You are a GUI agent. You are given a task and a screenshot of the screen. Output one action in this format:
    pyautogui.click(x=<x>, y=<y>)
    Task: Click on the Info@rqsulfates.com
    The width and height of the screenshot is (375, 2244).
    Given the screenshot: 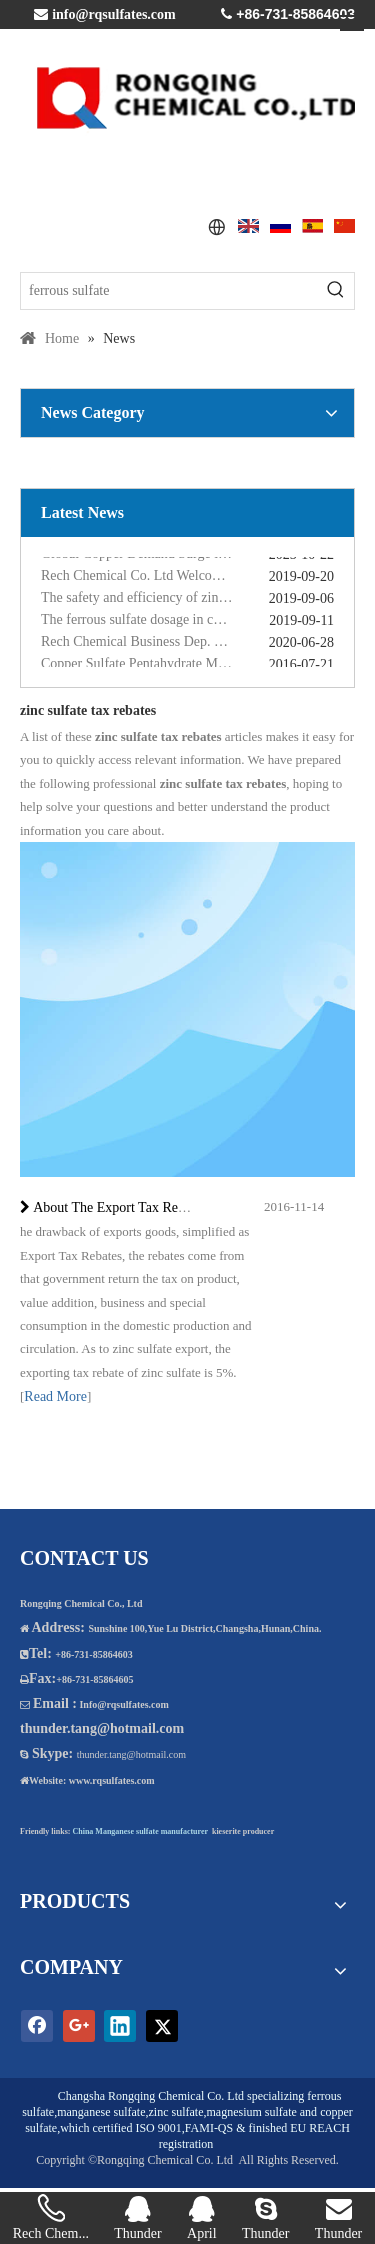 What is the action you would take?
    pyautogui.click(x=123, y=1704)
    